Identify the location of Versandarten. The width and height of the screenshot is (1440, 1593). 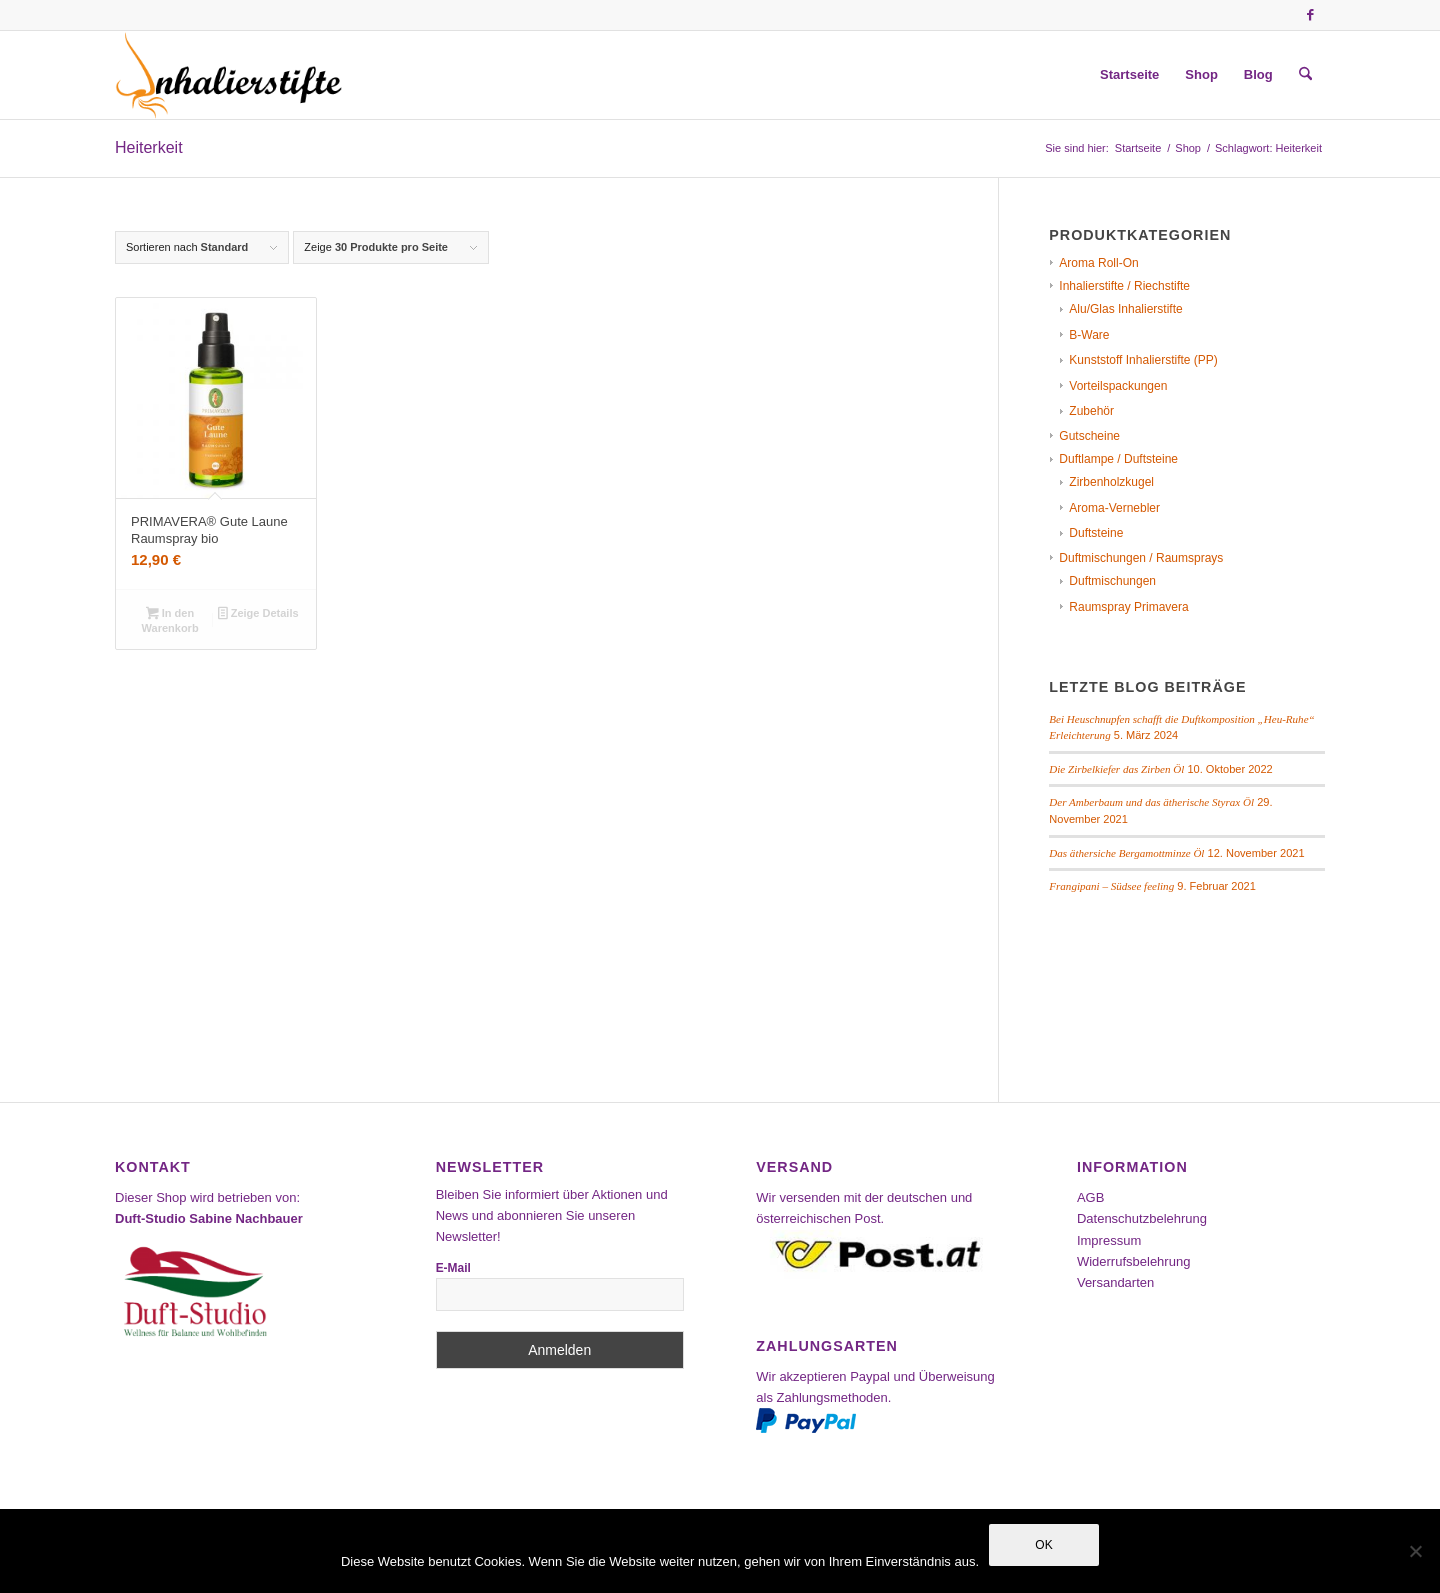
(1115, 1282).